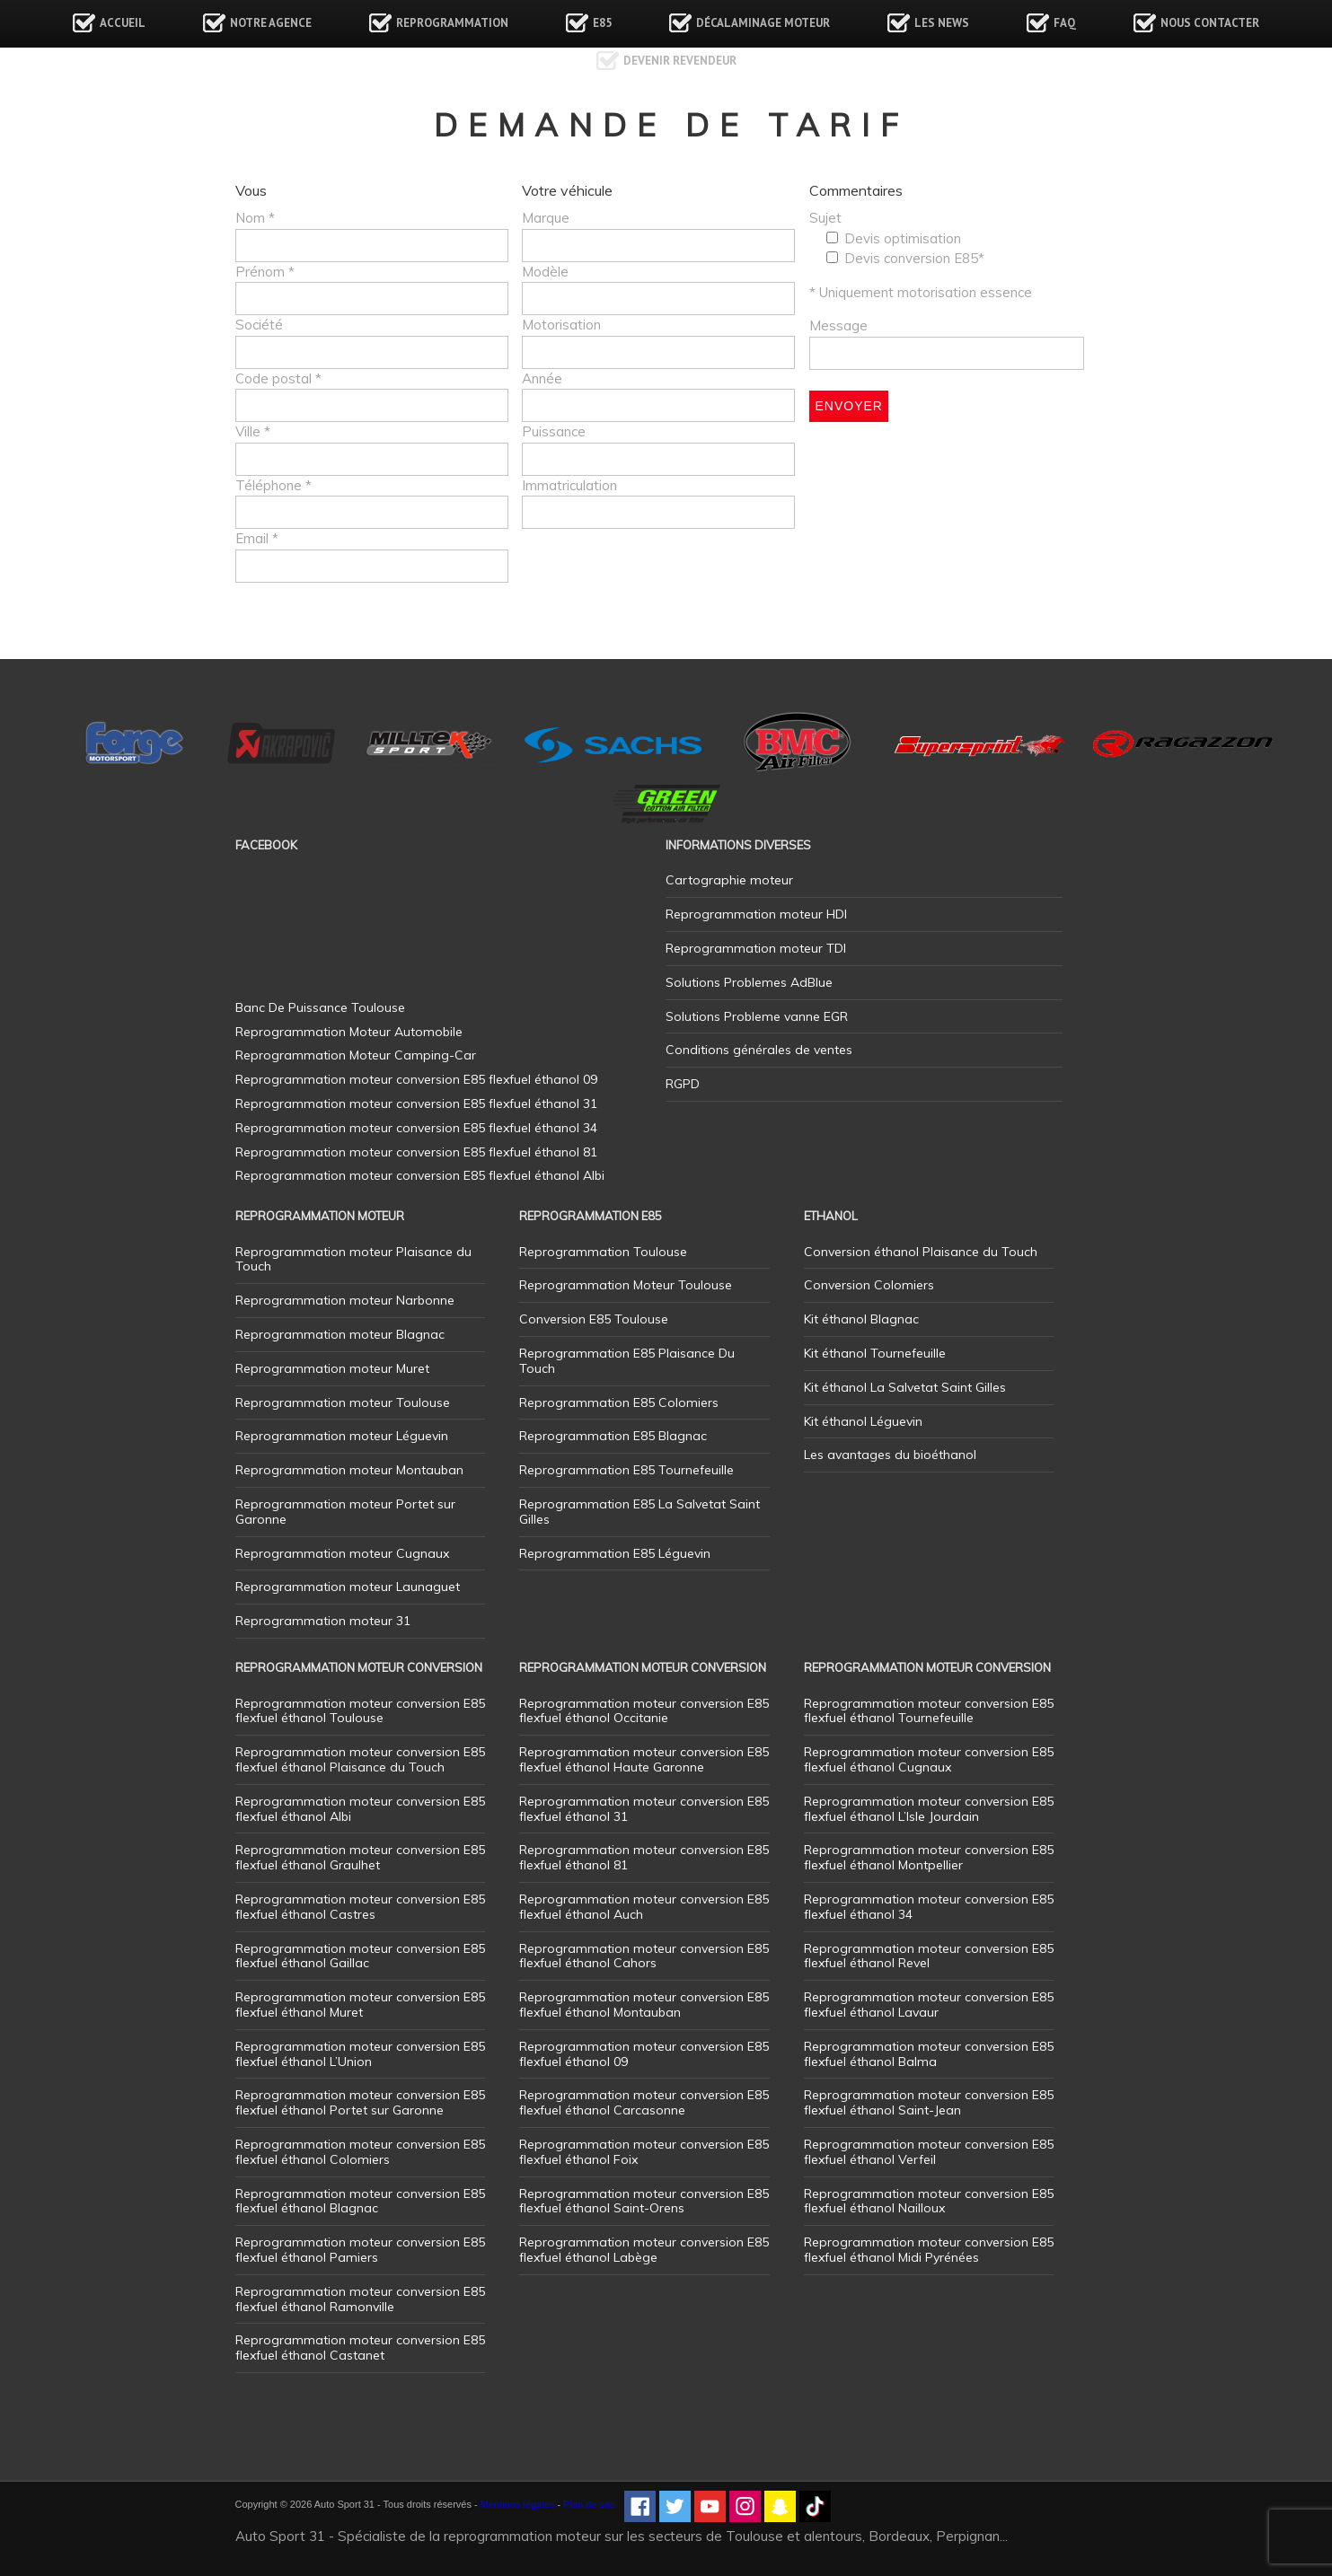  I want to click on Reprogrammation moteur conversion E85 flexfuel éthanol Occitanie, so click(644, 1711).